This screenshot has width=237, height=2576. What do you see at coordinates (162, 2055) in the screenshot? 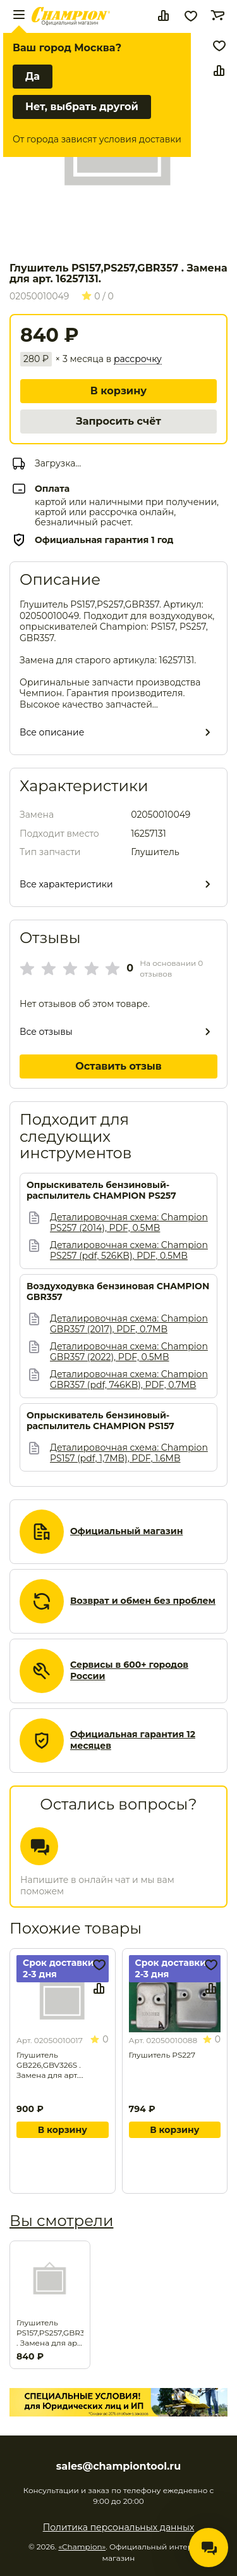
I see `Глушитель PS227` at bounding box center [162, 2055].